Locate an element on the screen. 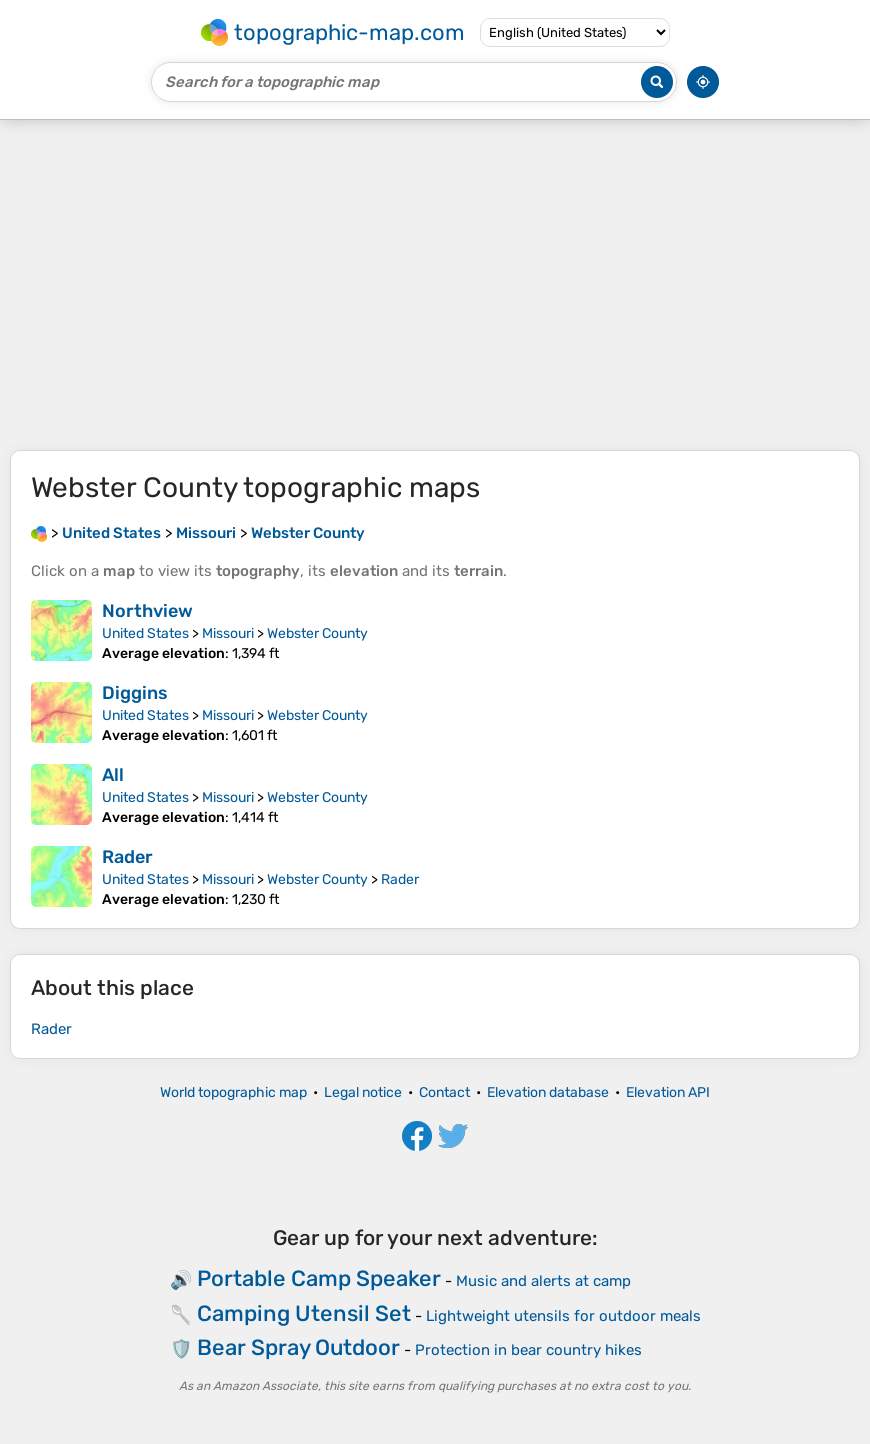  Camping Utensil Set is located at coordinates (304, 1313).